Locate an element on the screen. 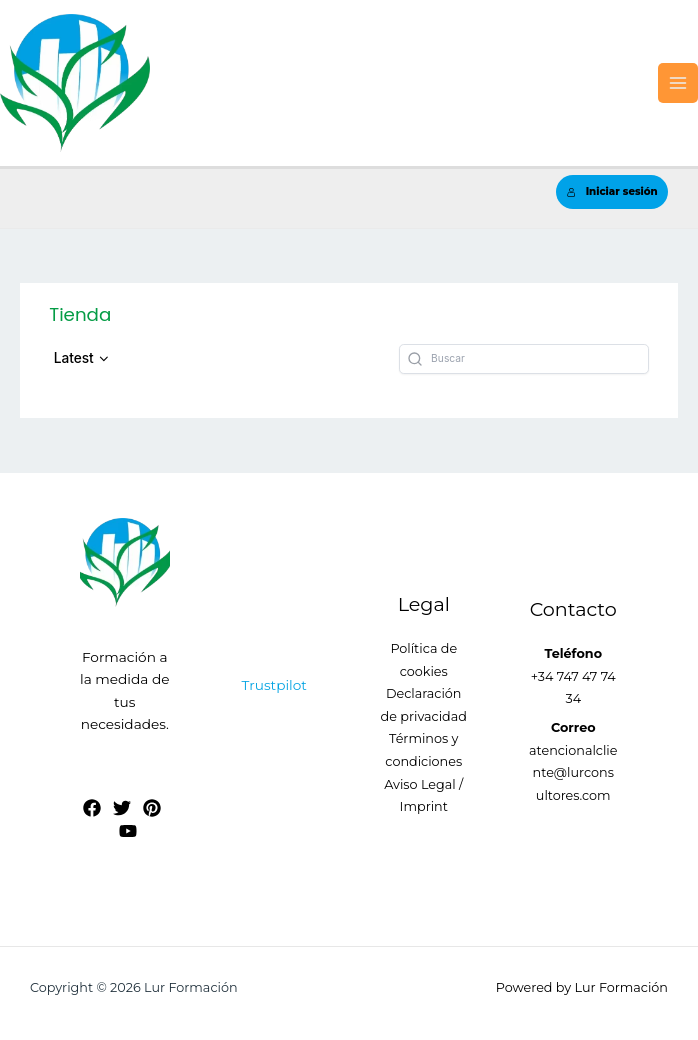 This screenshot has width=698, height=1040. [Alternar menú principal] is located at coordinates (678, 83).